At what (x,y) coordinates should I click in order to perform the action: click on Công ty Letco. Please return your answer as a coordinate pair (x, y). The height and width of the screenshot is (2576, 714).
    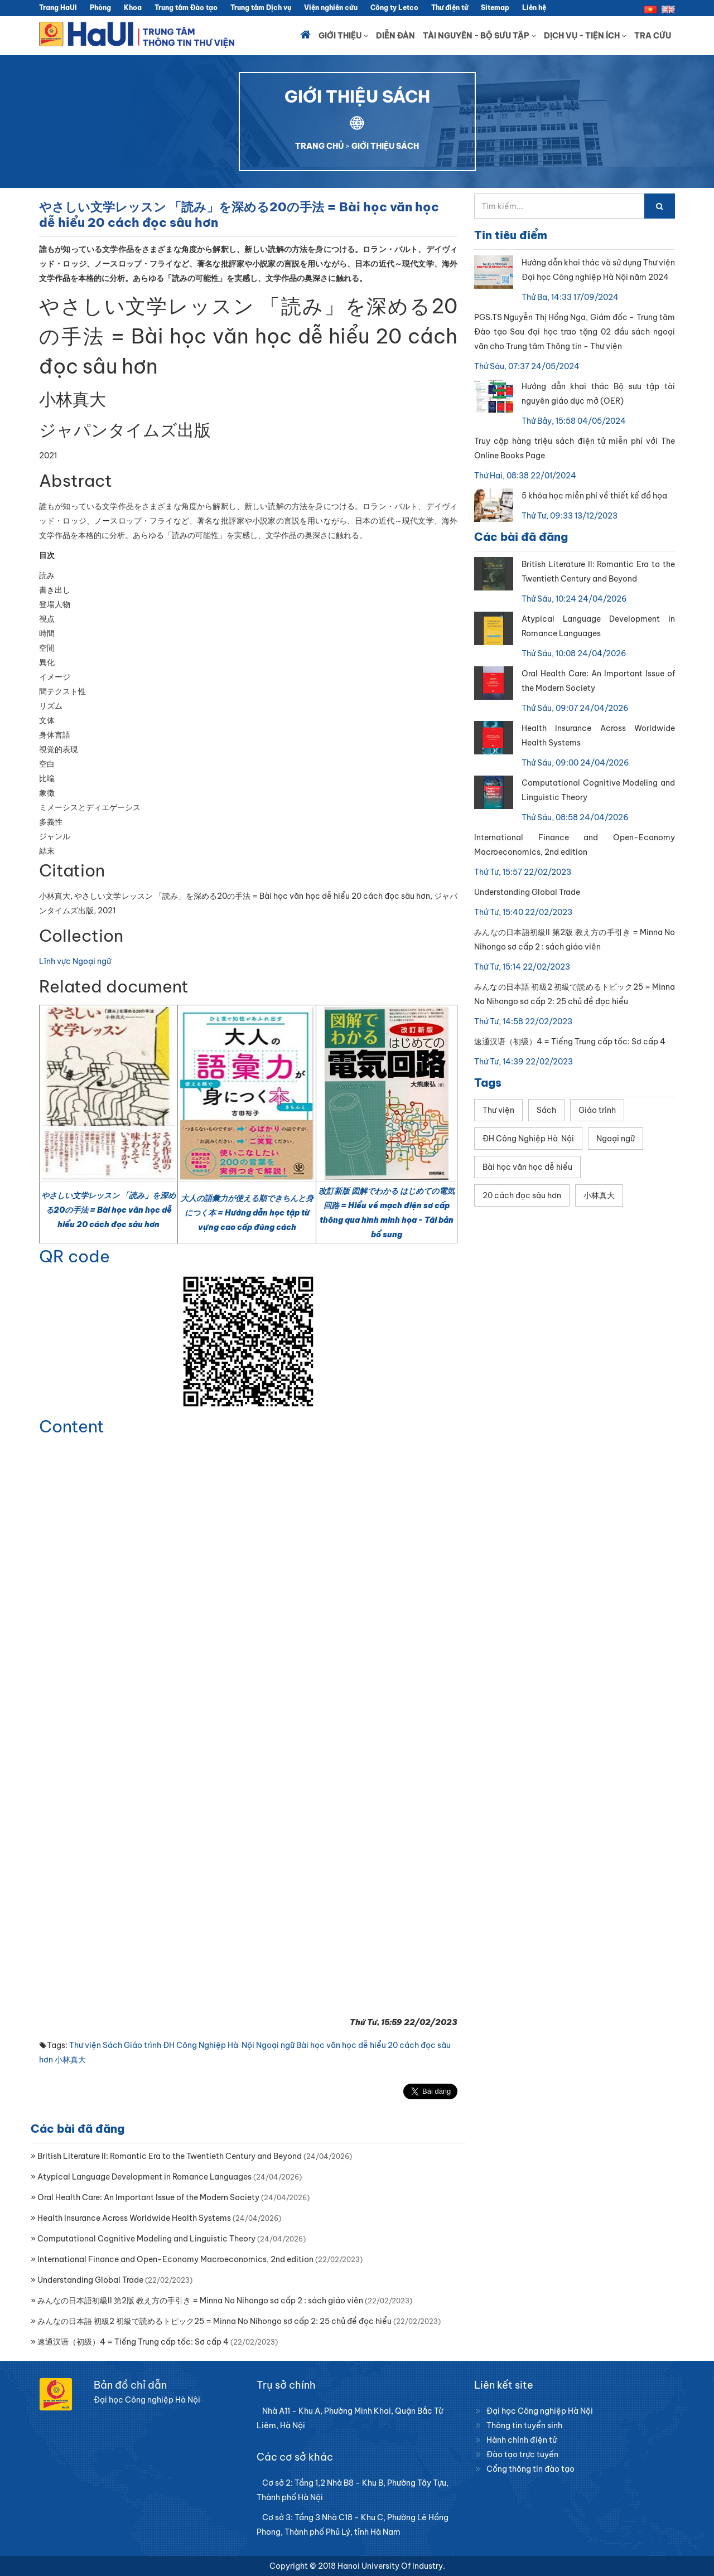
    Looking at the image, I should click on (394, 7).